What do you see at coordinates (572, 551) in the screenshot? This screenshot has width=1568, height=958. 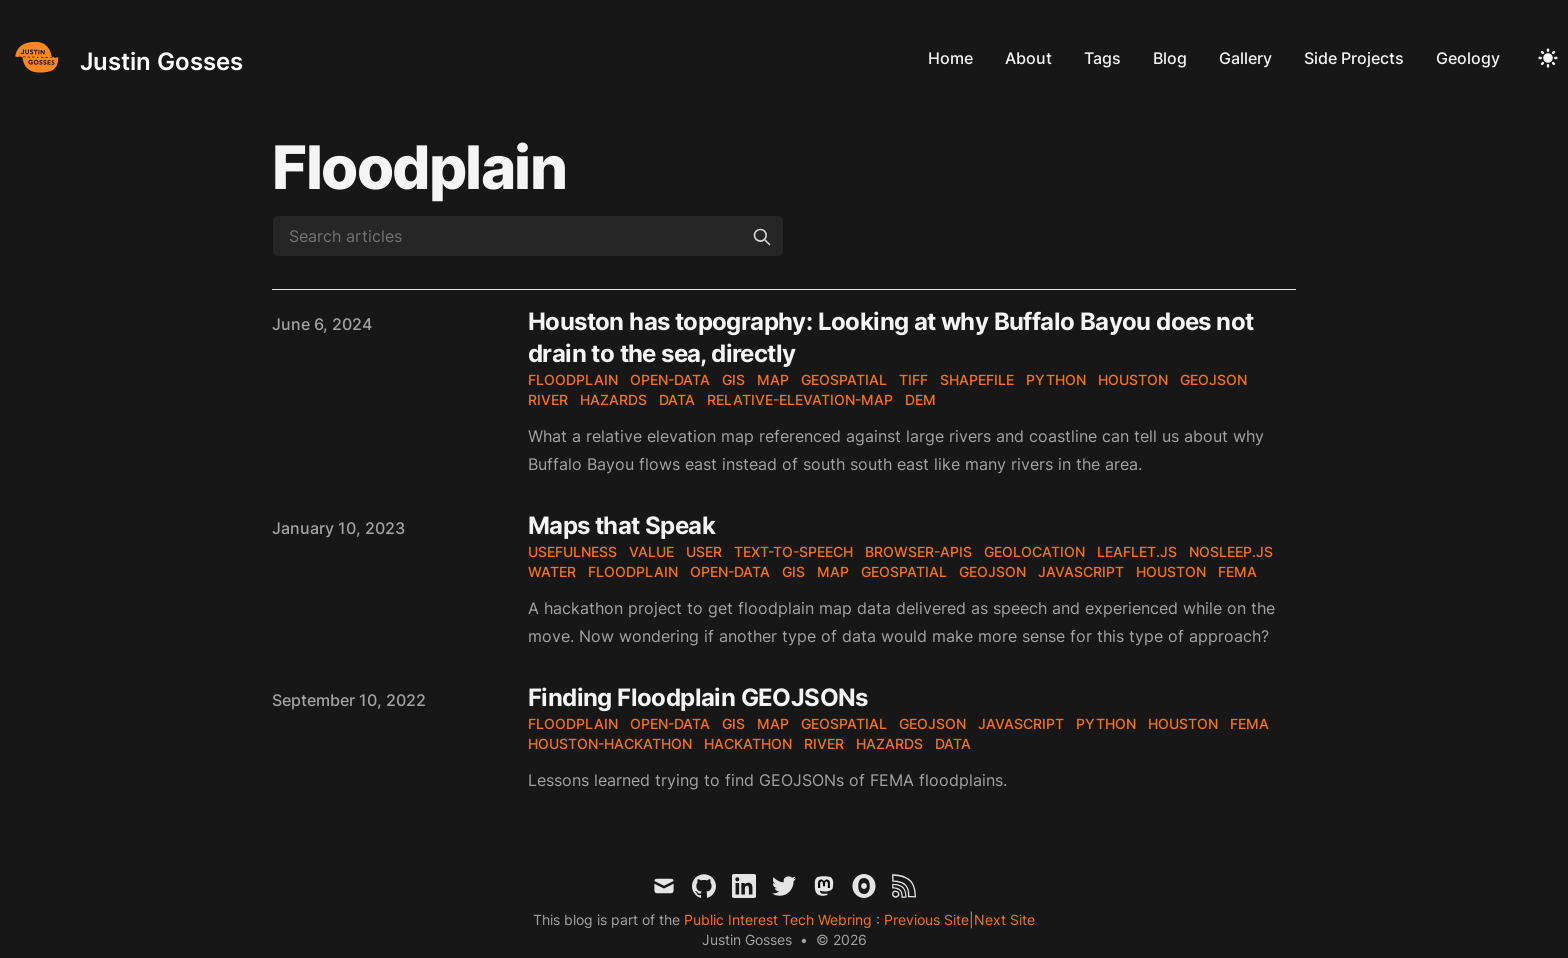 I see `usefulness` at bounding box center [572, 551].